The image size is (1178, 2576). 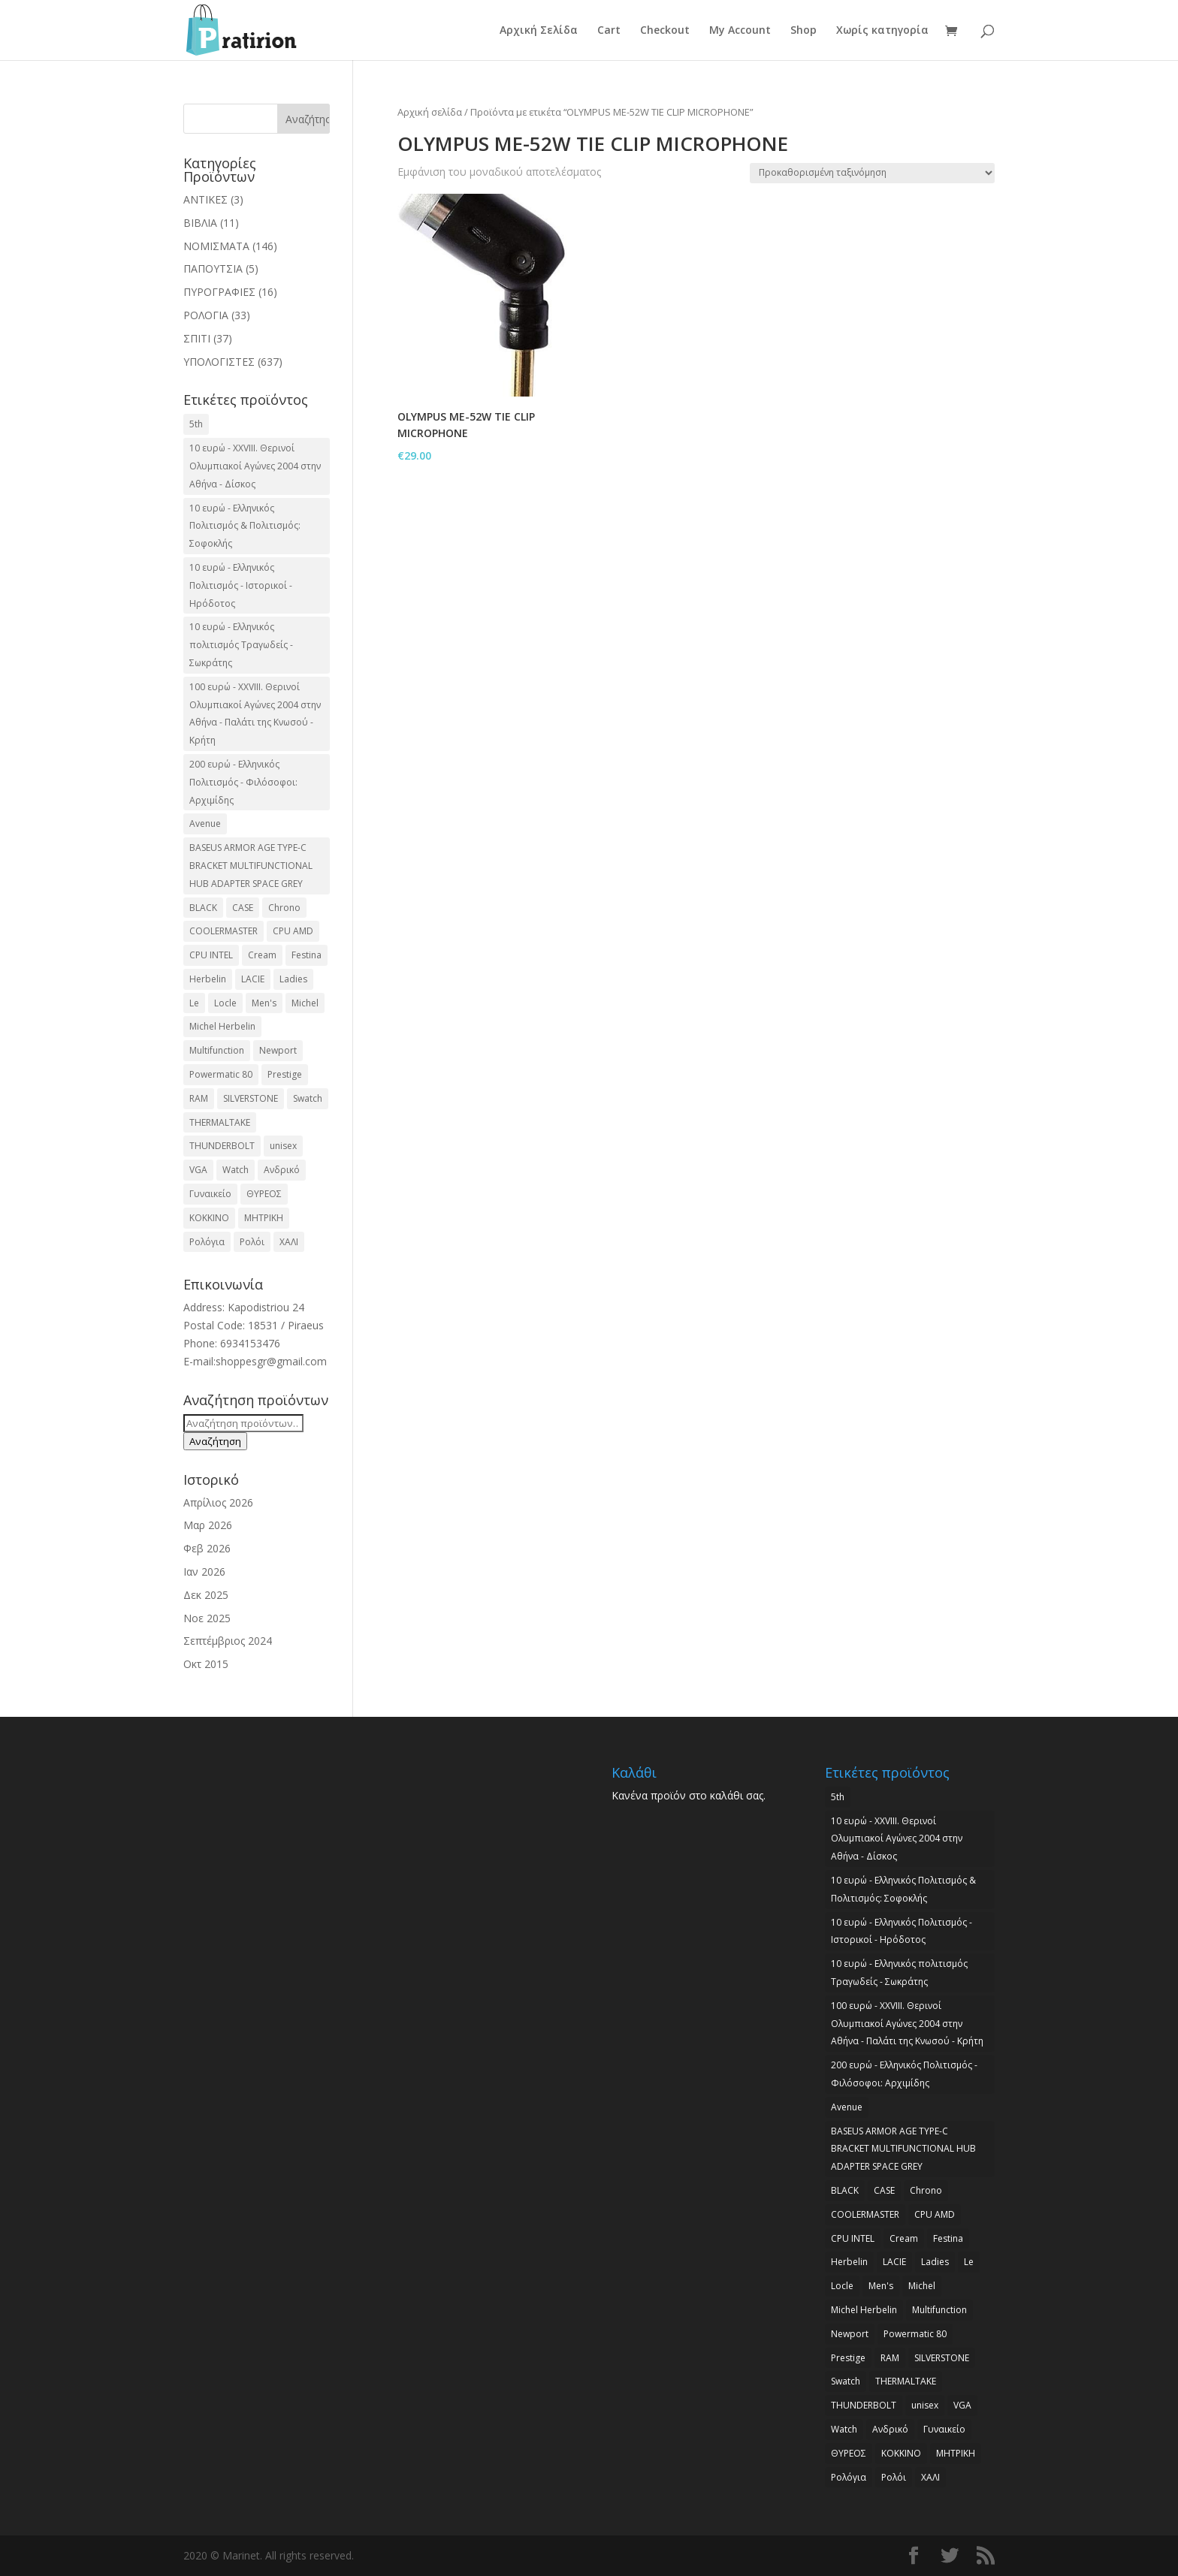 What do you see at coordinates (252, 979) in the screenshot?
I see `LACIE [LACIE (2 προϊόντα)]` at bounding box center [252, 979].